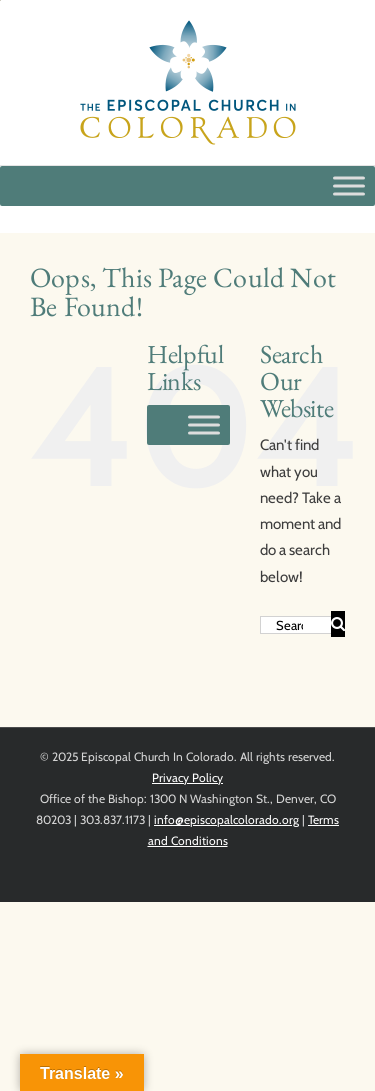 This screenshot has width=375, height=1091. Describe the element at coordinates (226, 819) in the screenshot. I see `info@episcopalcolorado.org` at that location.